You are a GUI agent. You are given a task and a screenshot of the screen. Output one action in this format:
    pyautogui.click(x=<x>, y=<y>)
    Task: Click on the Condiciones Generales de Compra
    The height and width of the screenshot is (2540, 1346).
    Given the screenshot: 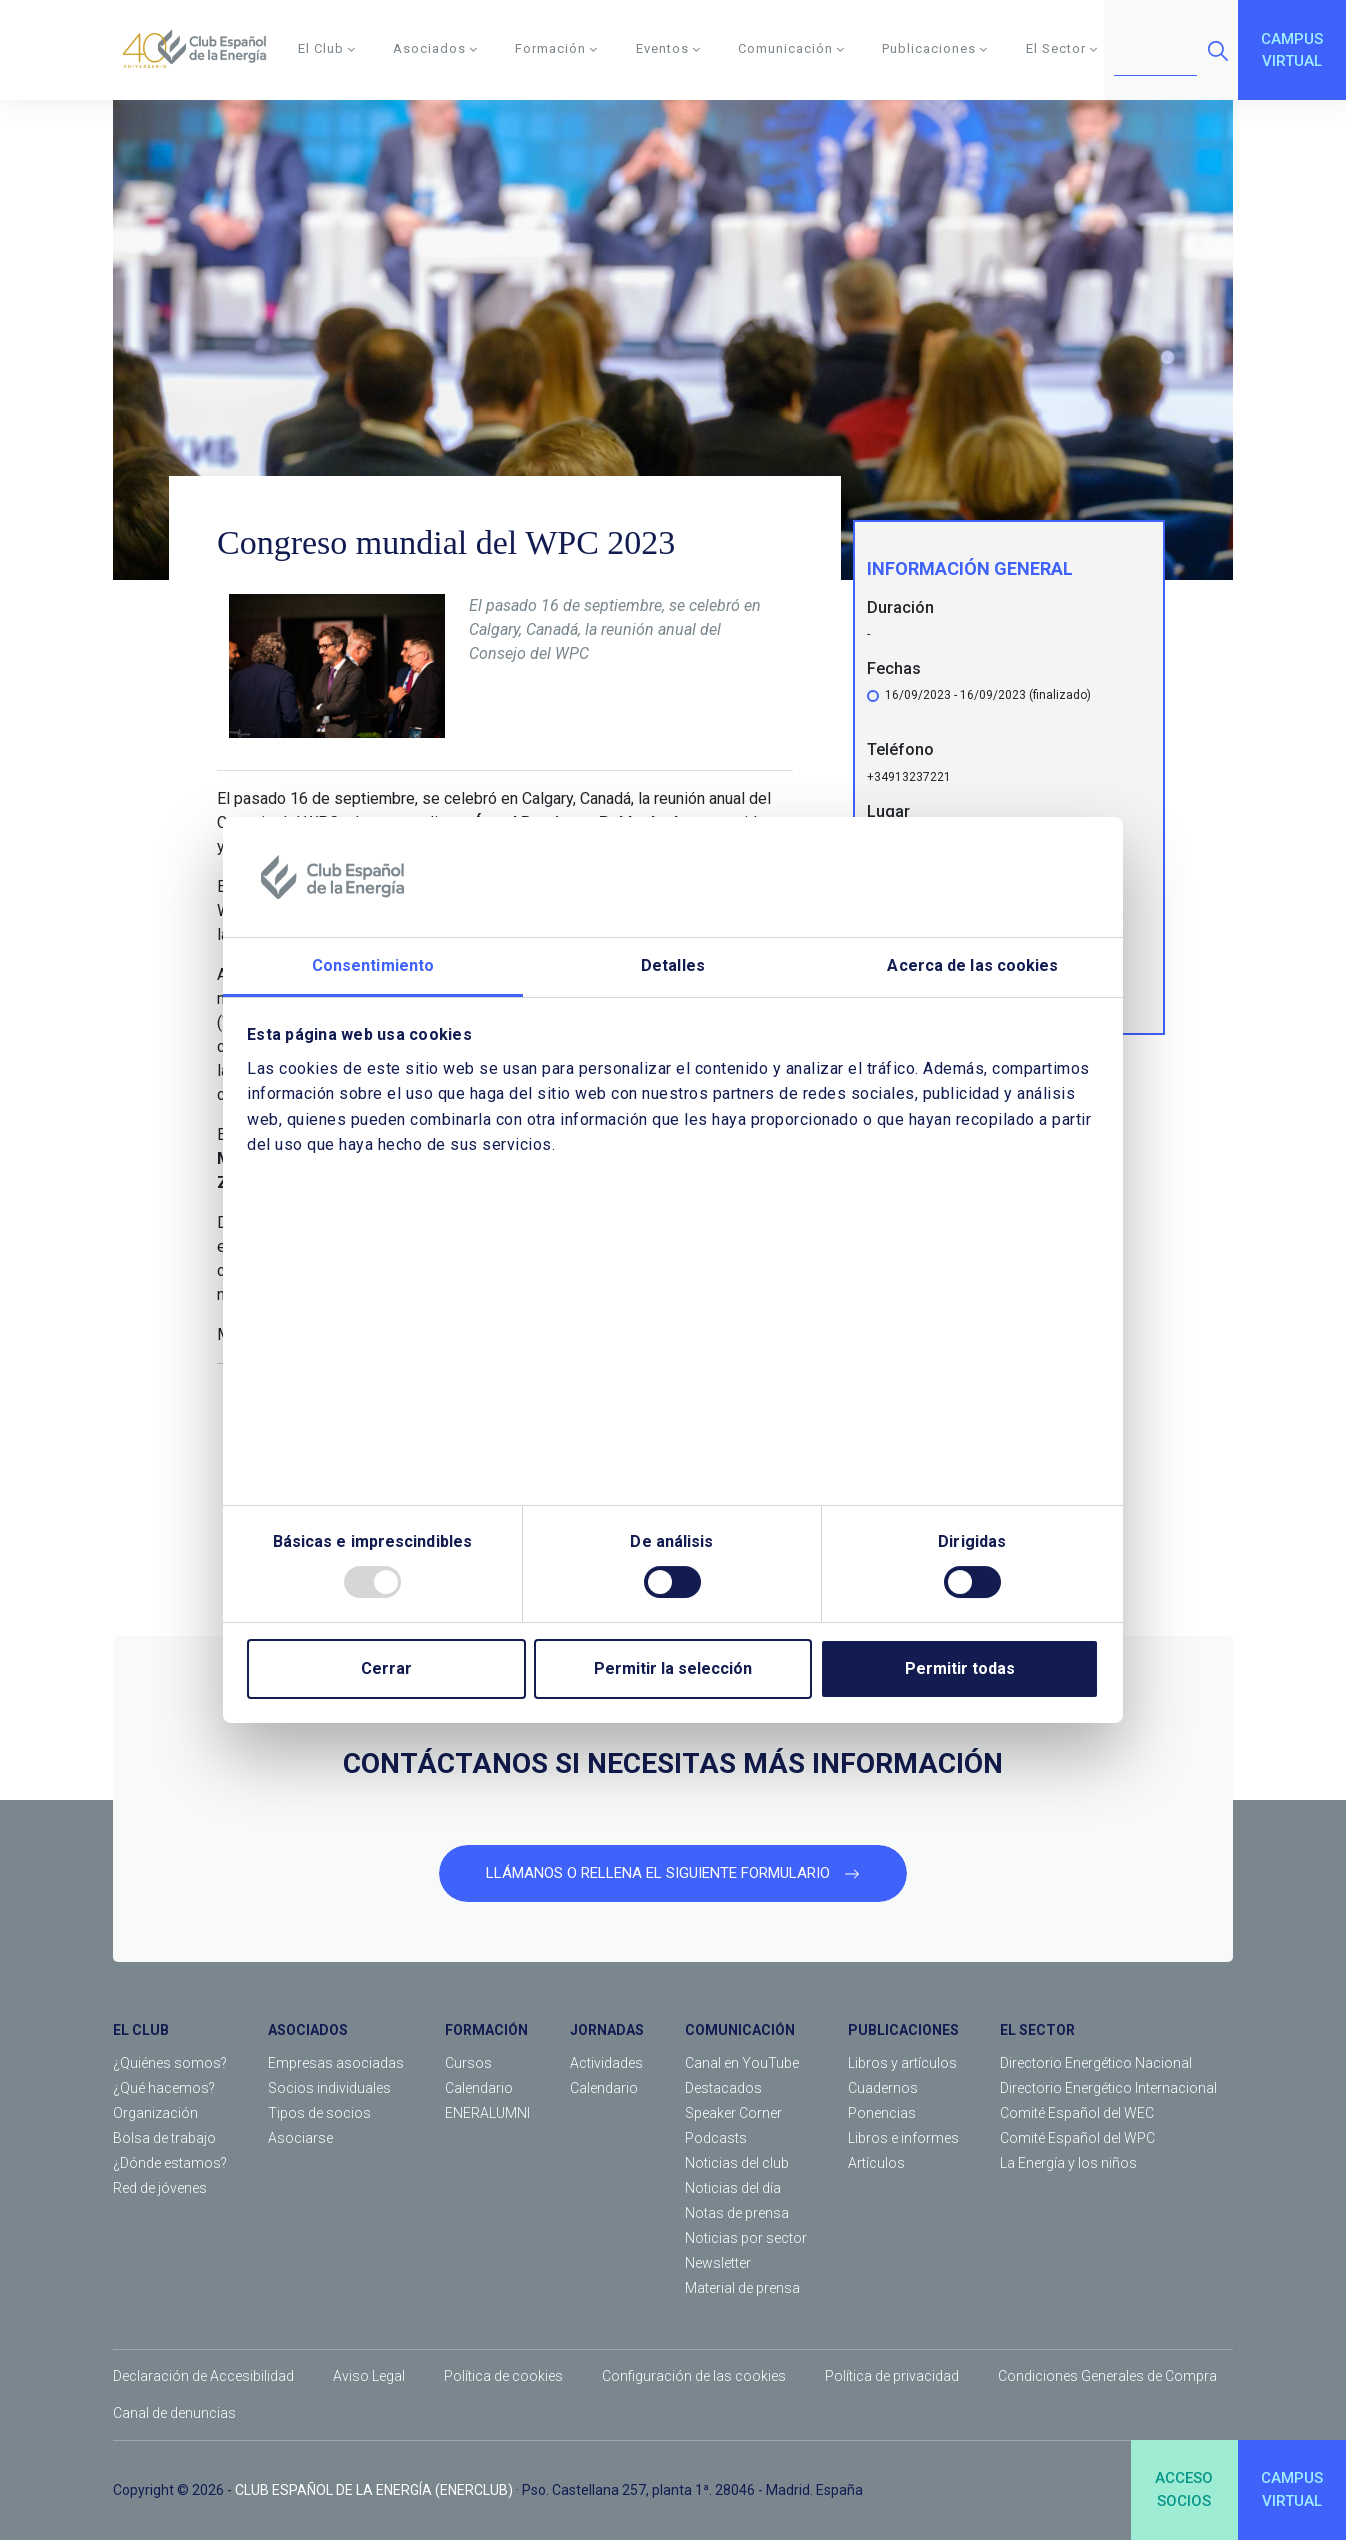 What is the action you would take?
    pyautogui.click(x=1107, y=2376)
    